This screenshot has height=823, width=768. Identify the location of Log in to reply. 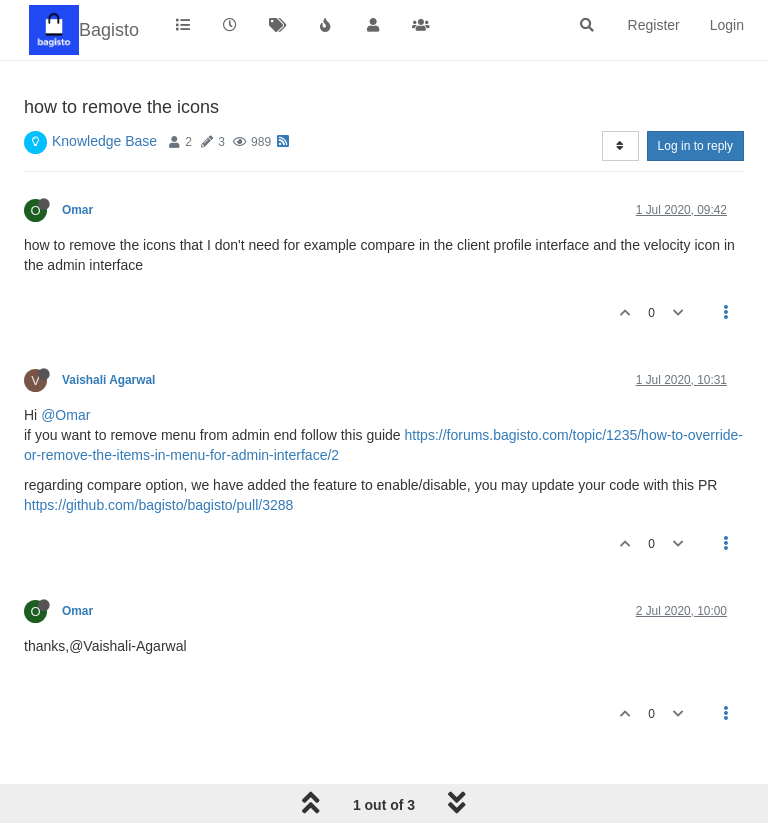
(695, 146).